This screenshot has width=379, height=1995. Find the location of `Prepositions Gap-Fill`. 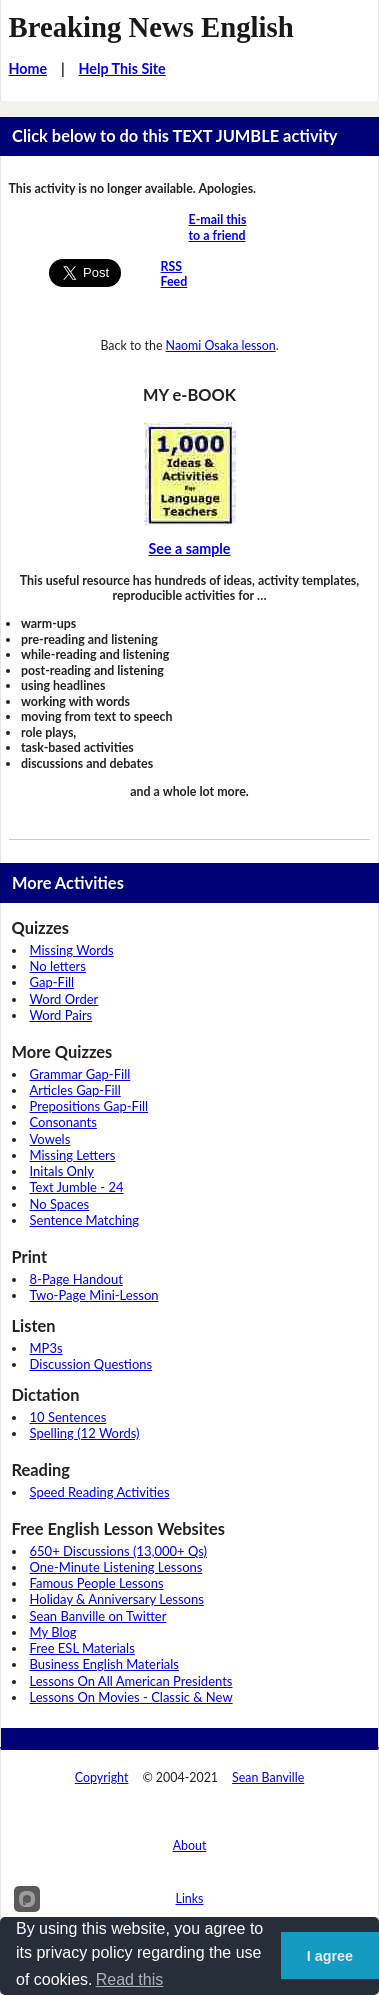

Prepositions Gap-Fill is located at coordinates (89, 1106).